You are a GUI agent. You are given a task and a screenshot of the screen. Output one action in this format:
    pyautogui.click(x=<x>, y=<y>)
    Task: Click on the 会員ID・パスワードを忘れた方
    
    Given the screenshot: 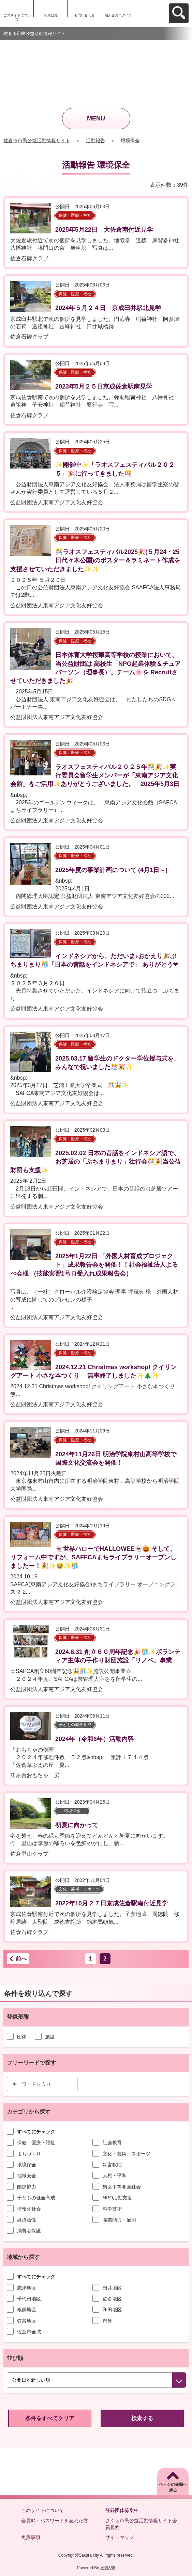 What is the action you would take?
    pyautogui.click(x=54, y=2520)
    